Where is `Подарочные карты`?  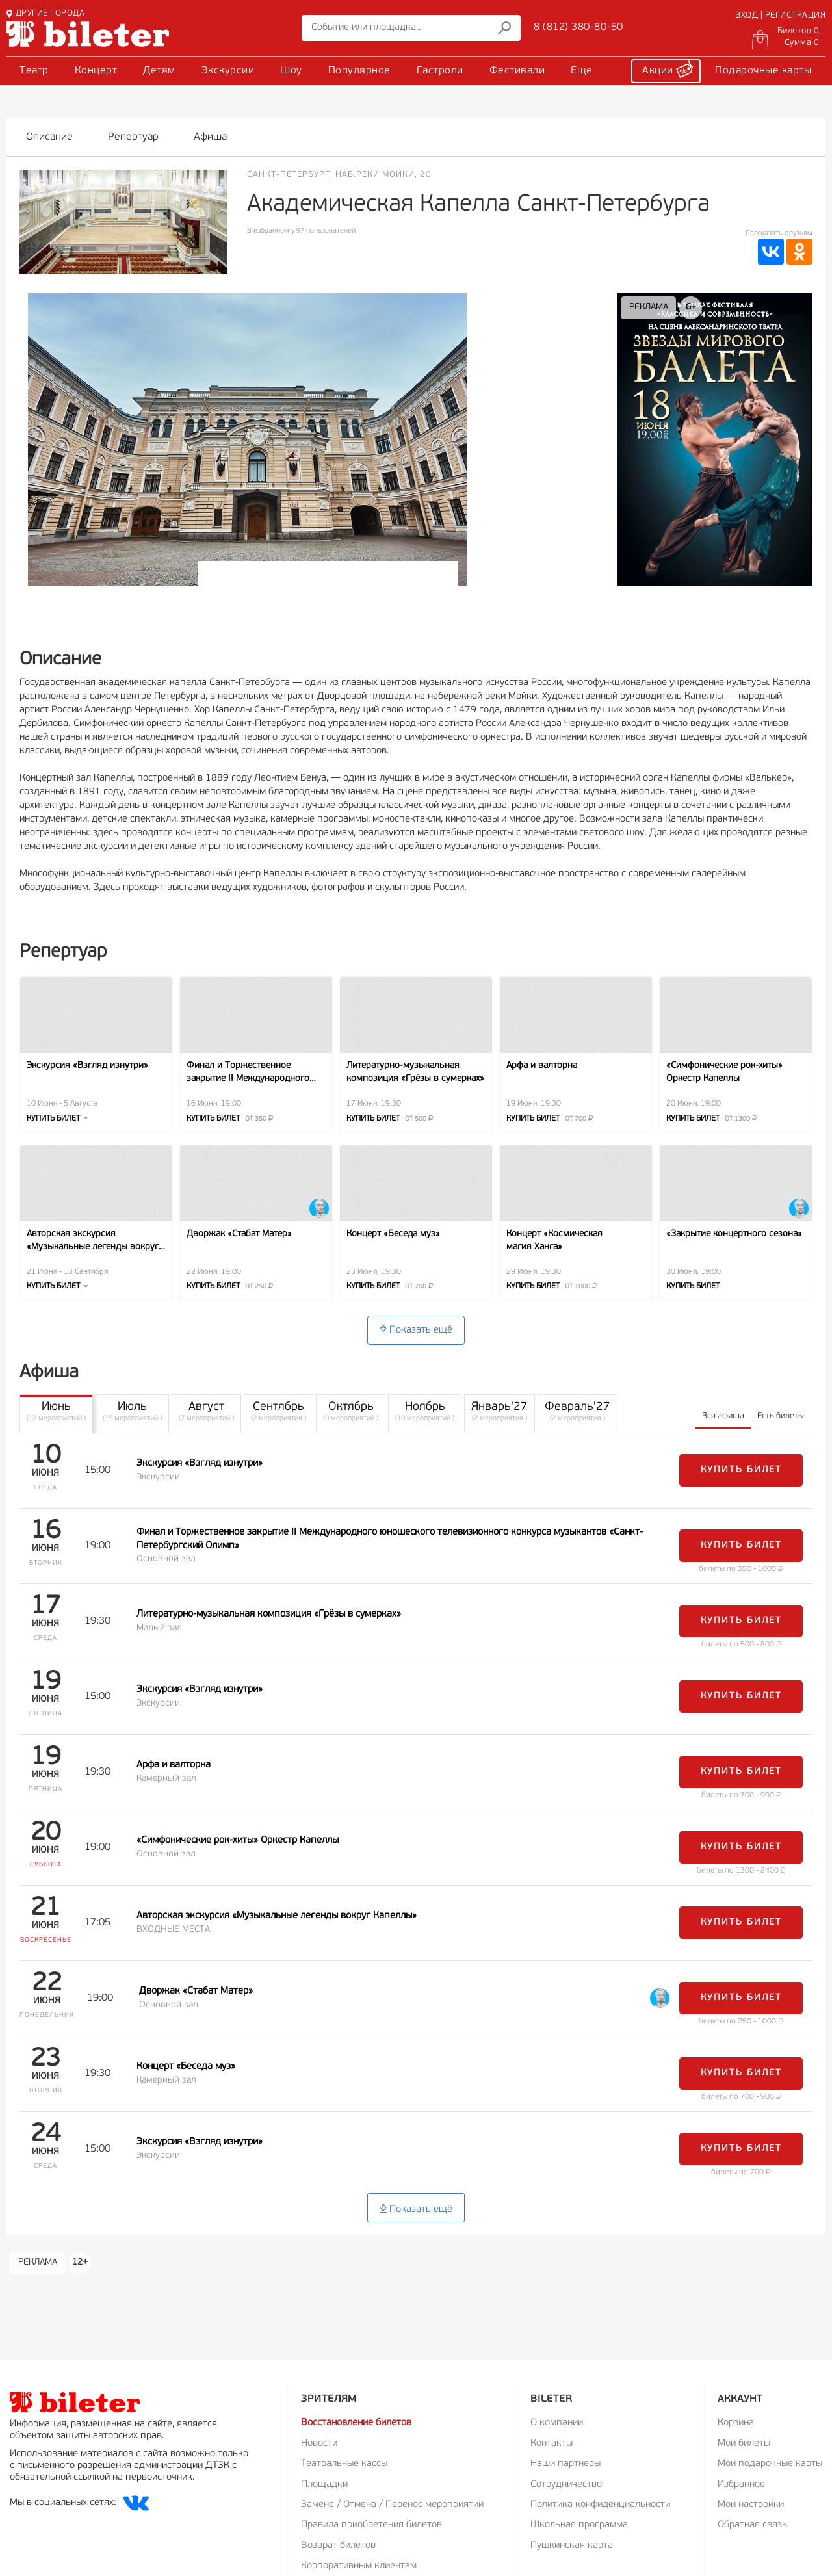
Подарочные карты is located at coordinates (763, 71).